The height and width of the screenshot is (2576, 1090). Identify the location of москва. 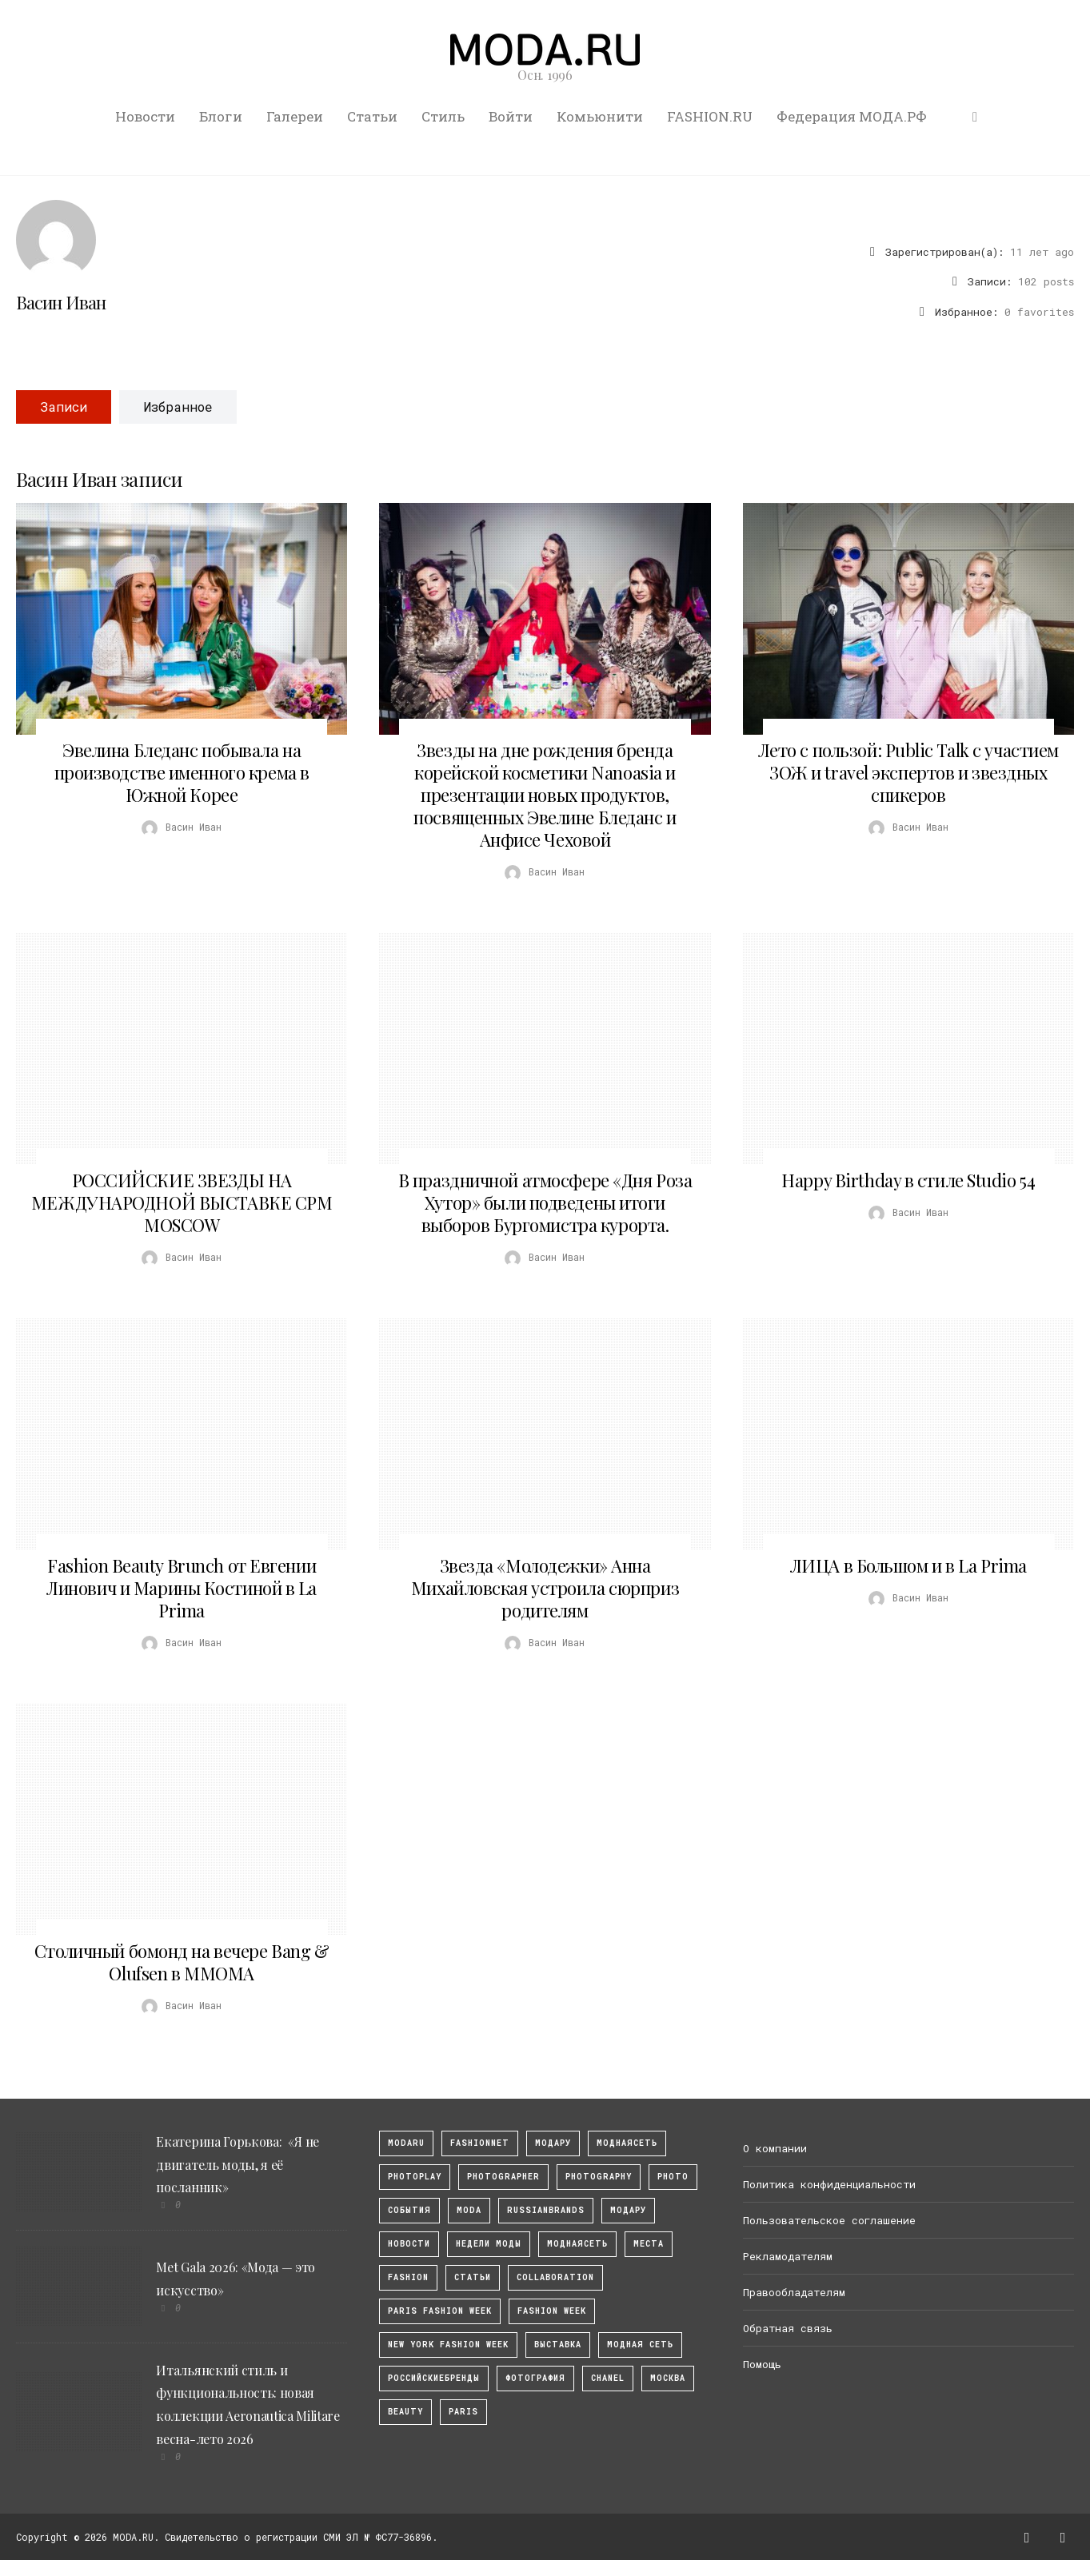
(667, 2378).